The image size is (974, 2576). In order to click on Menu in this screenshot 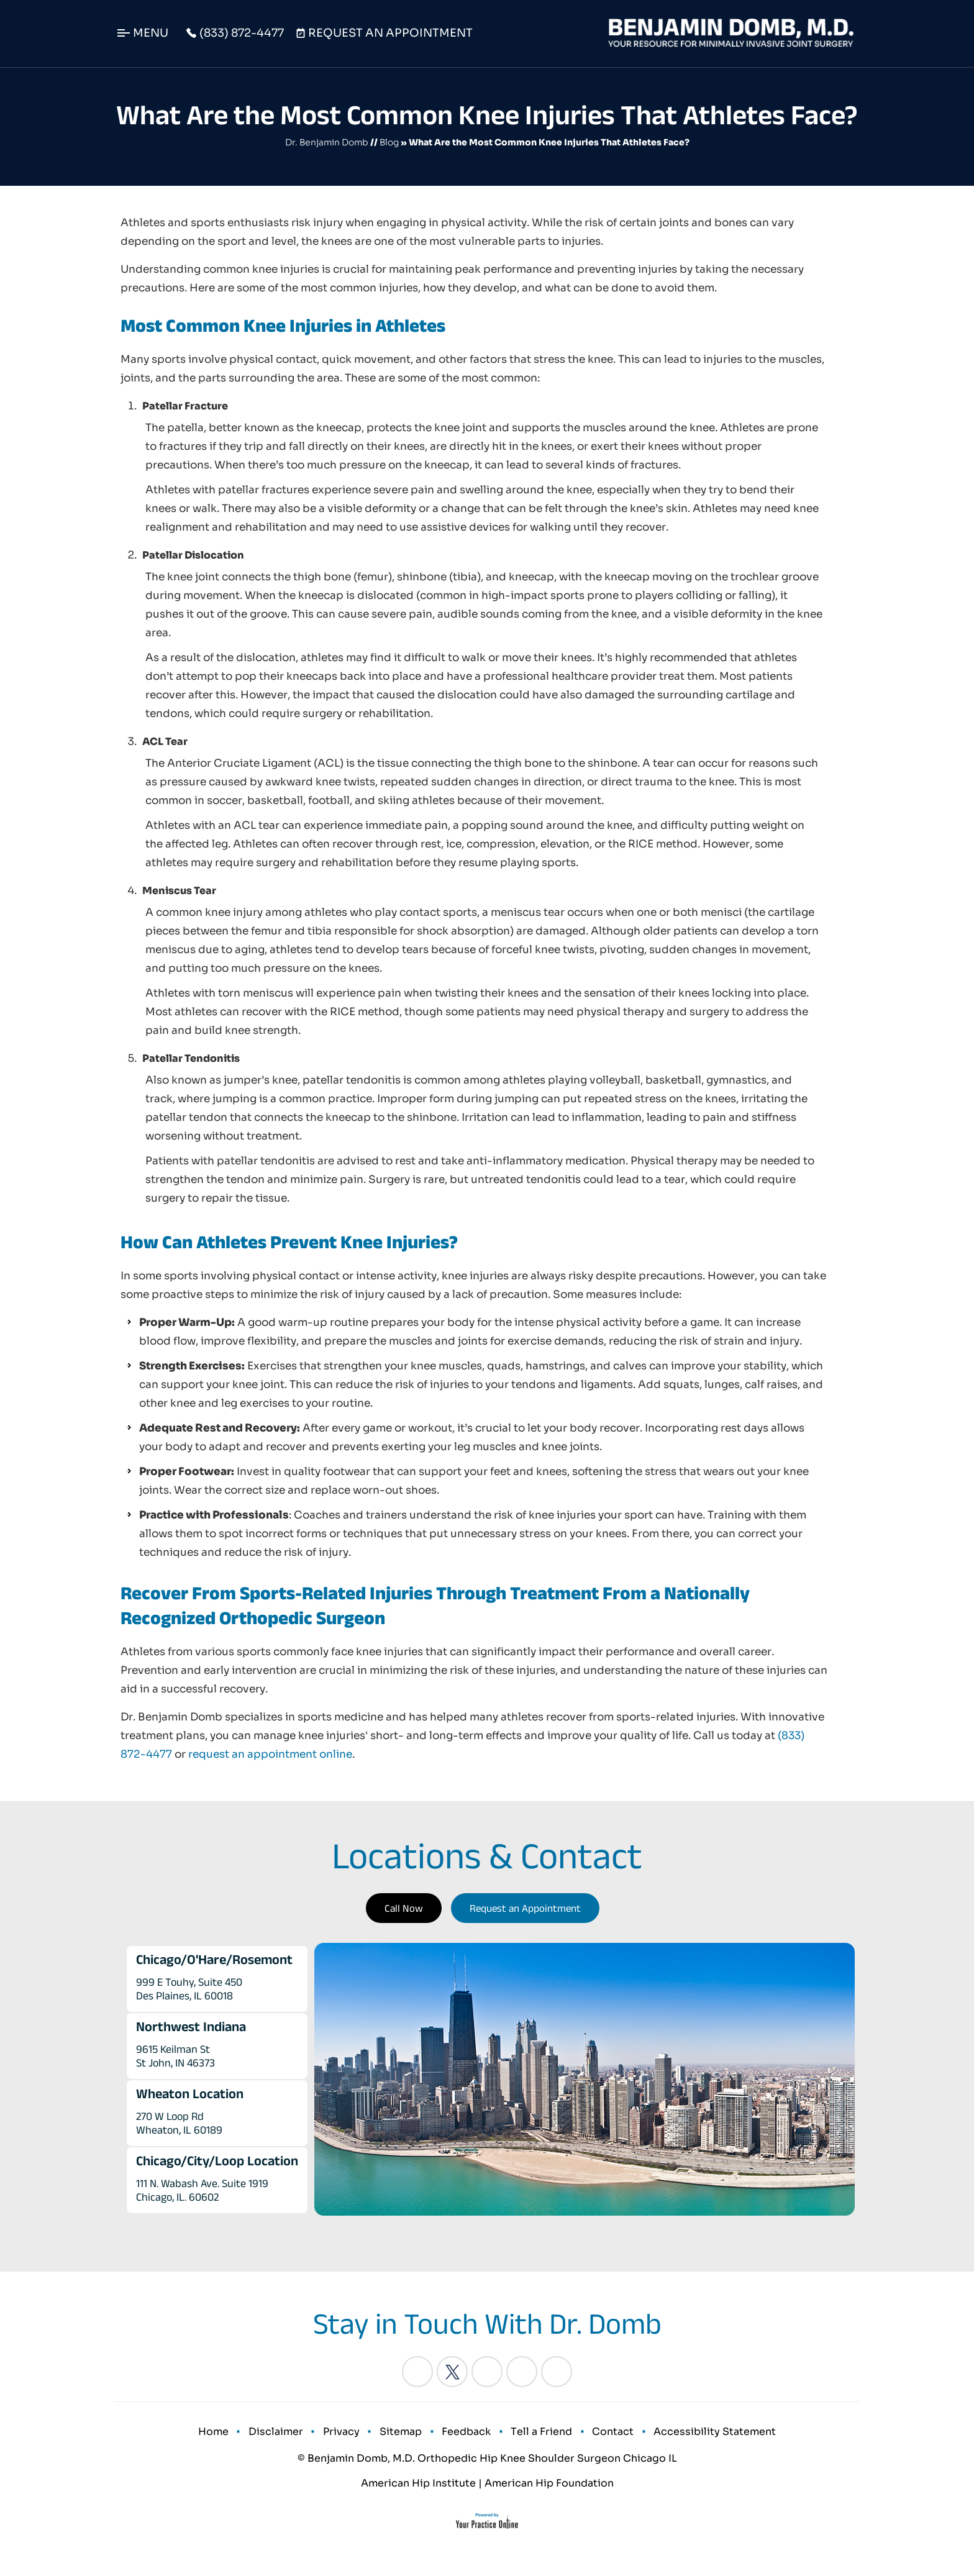, I will do `click(150, 33)`.